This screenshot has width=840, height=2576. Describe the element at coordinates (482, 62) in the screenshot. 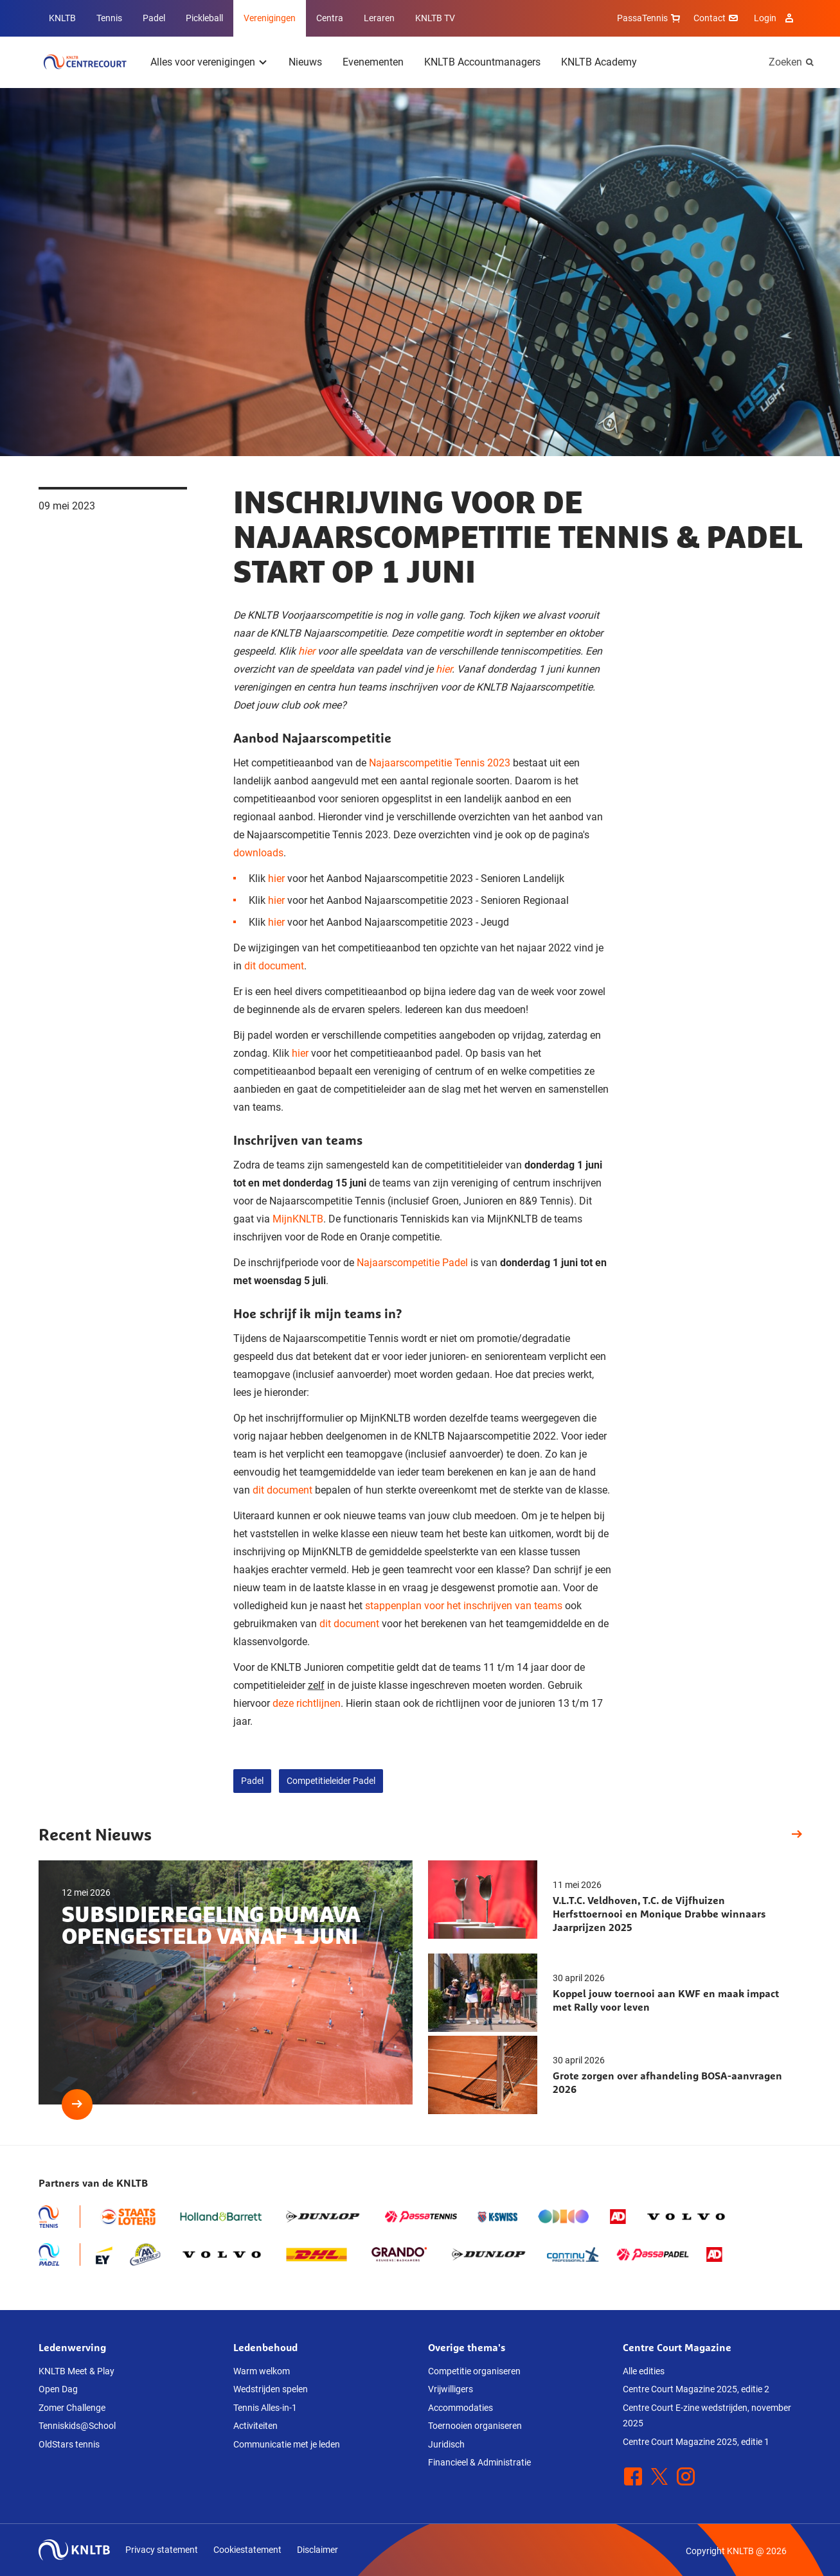

I see `KNLTB Accountmanagers` at that location.